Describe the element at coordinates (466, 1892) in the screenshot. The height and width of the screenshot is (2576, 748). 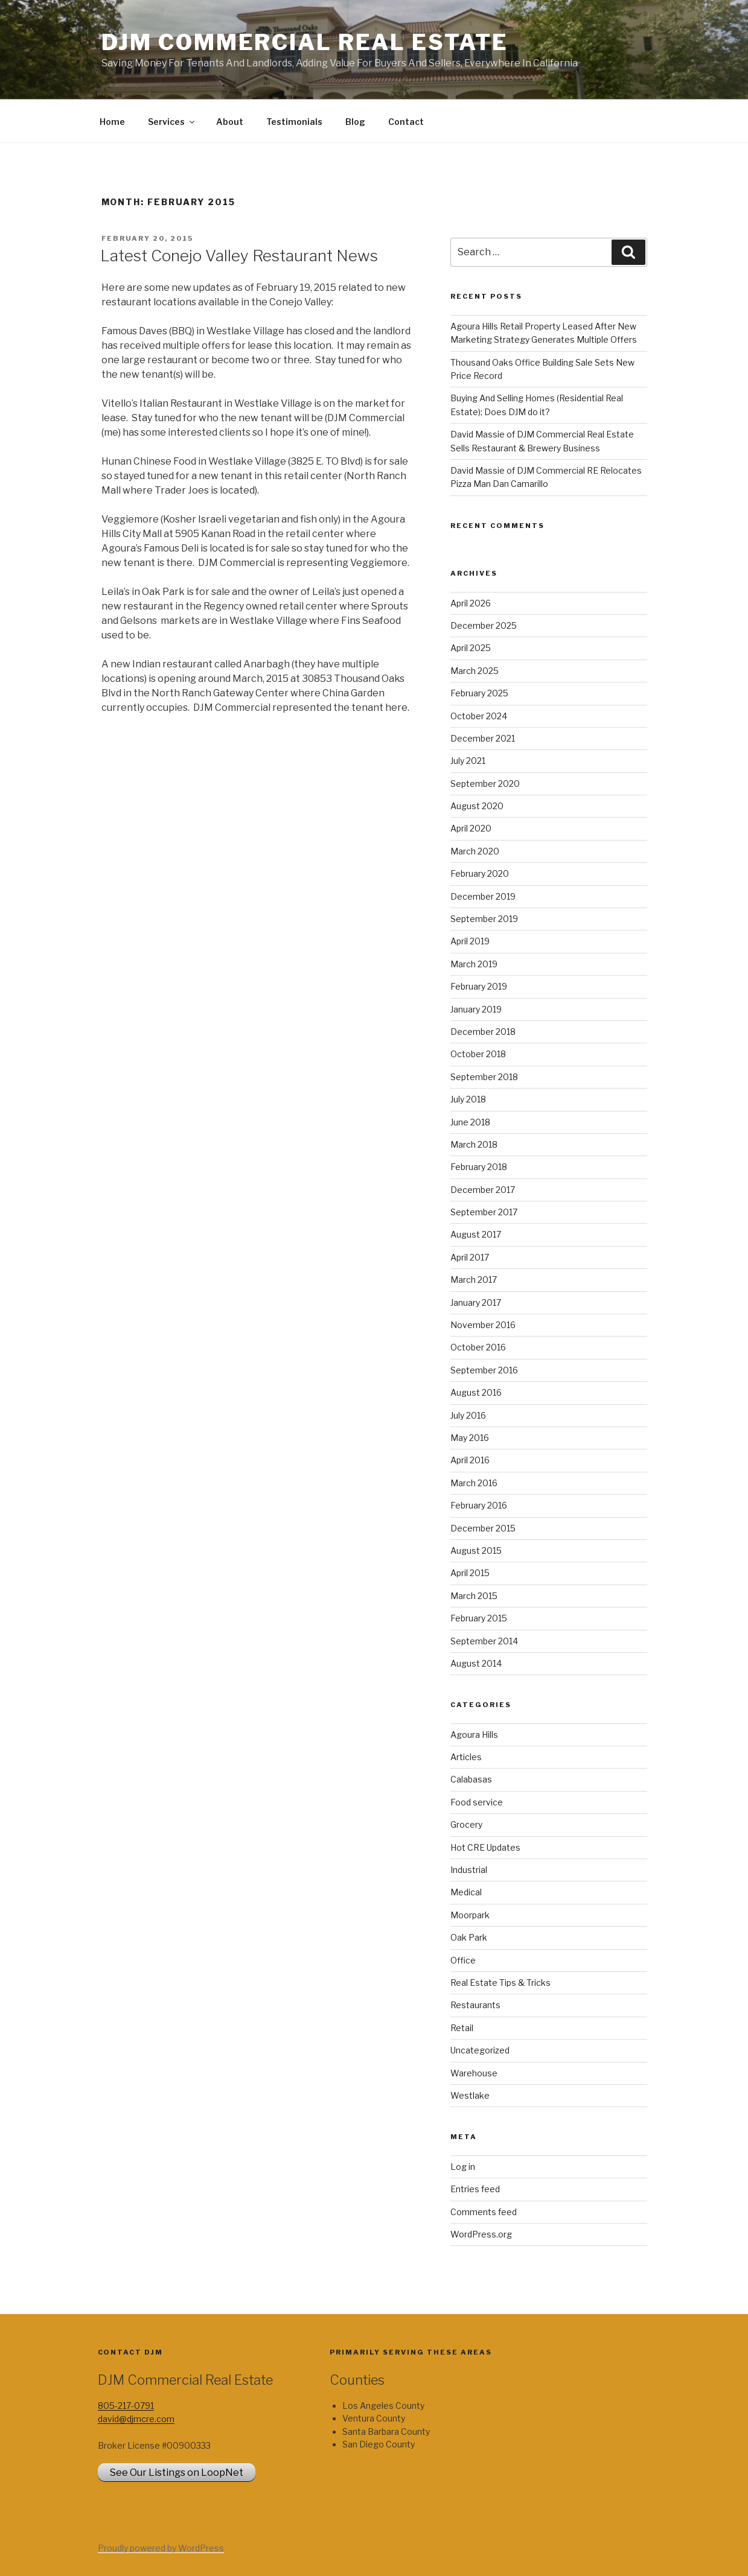
I see `Medical` at that location.